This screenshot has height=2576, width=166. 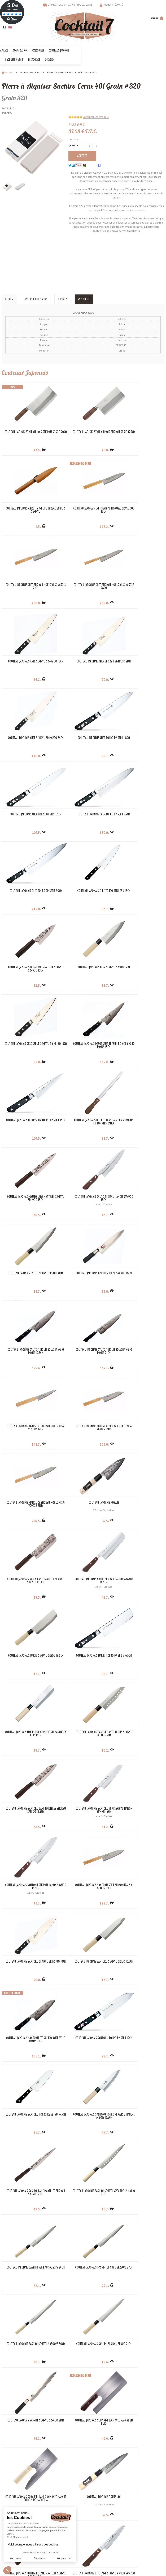 What do you see at coordinates (84, 601) in the screenshot?
I see `90` at bounding box center [84, 601].